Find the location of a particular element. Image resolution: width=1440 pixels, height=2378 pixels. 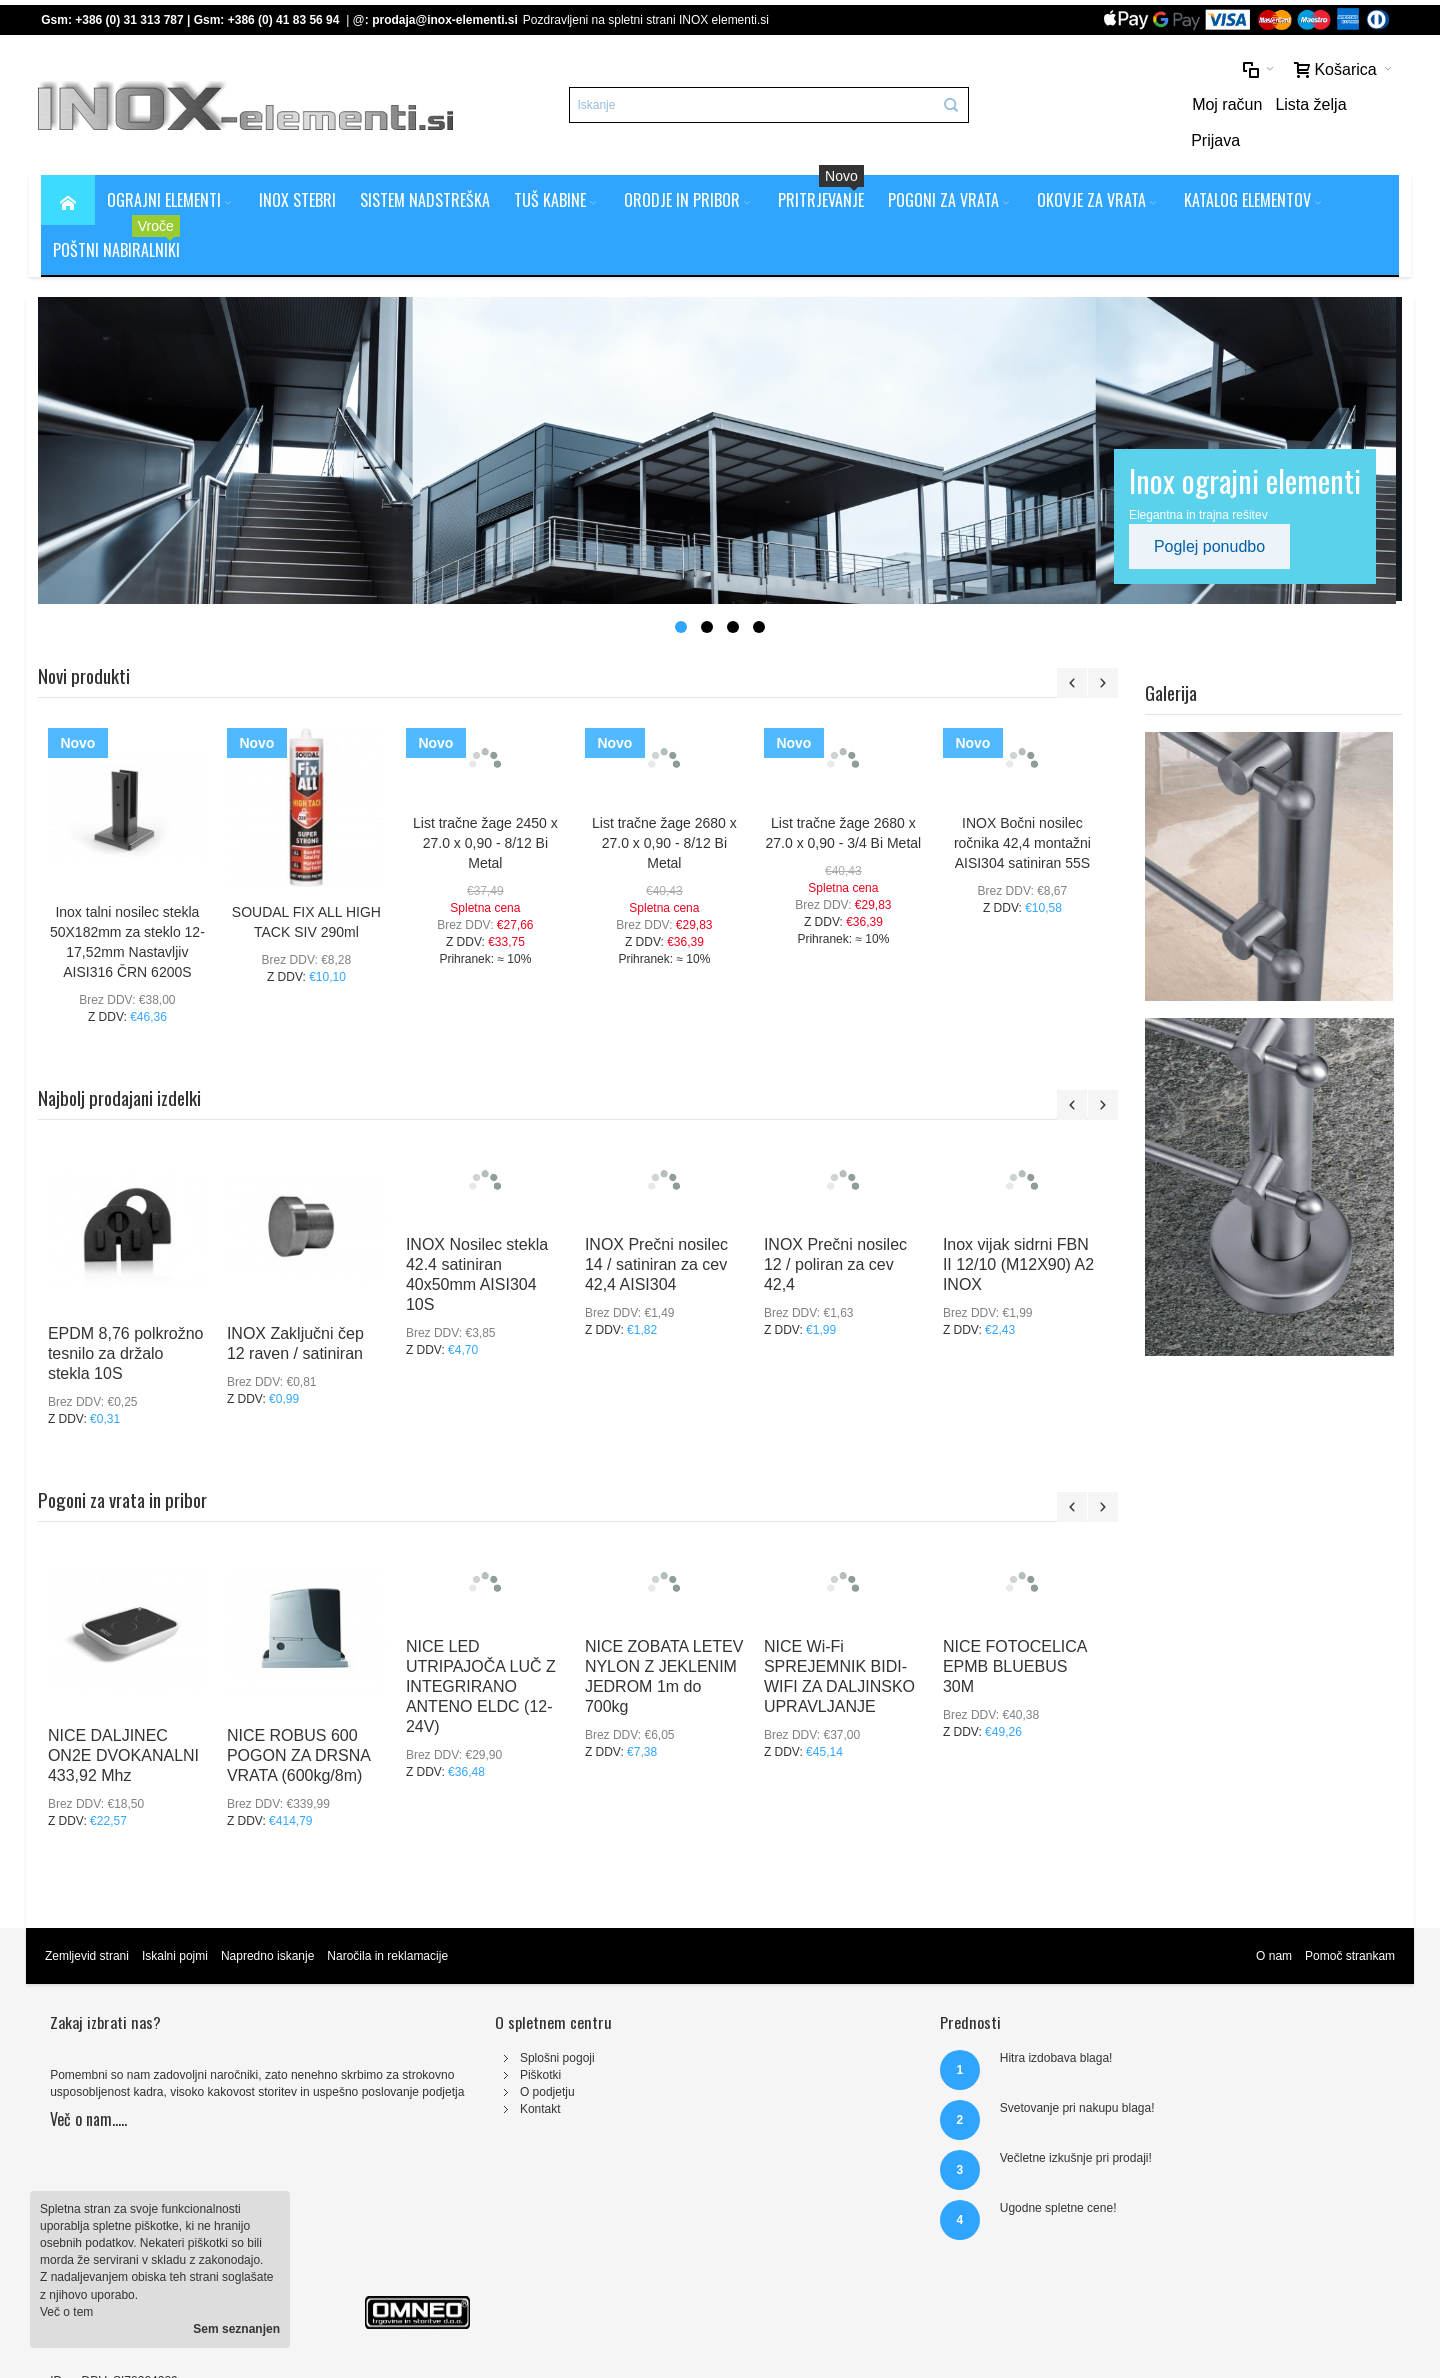

Kontakt is located at coordinates (439, 2077).